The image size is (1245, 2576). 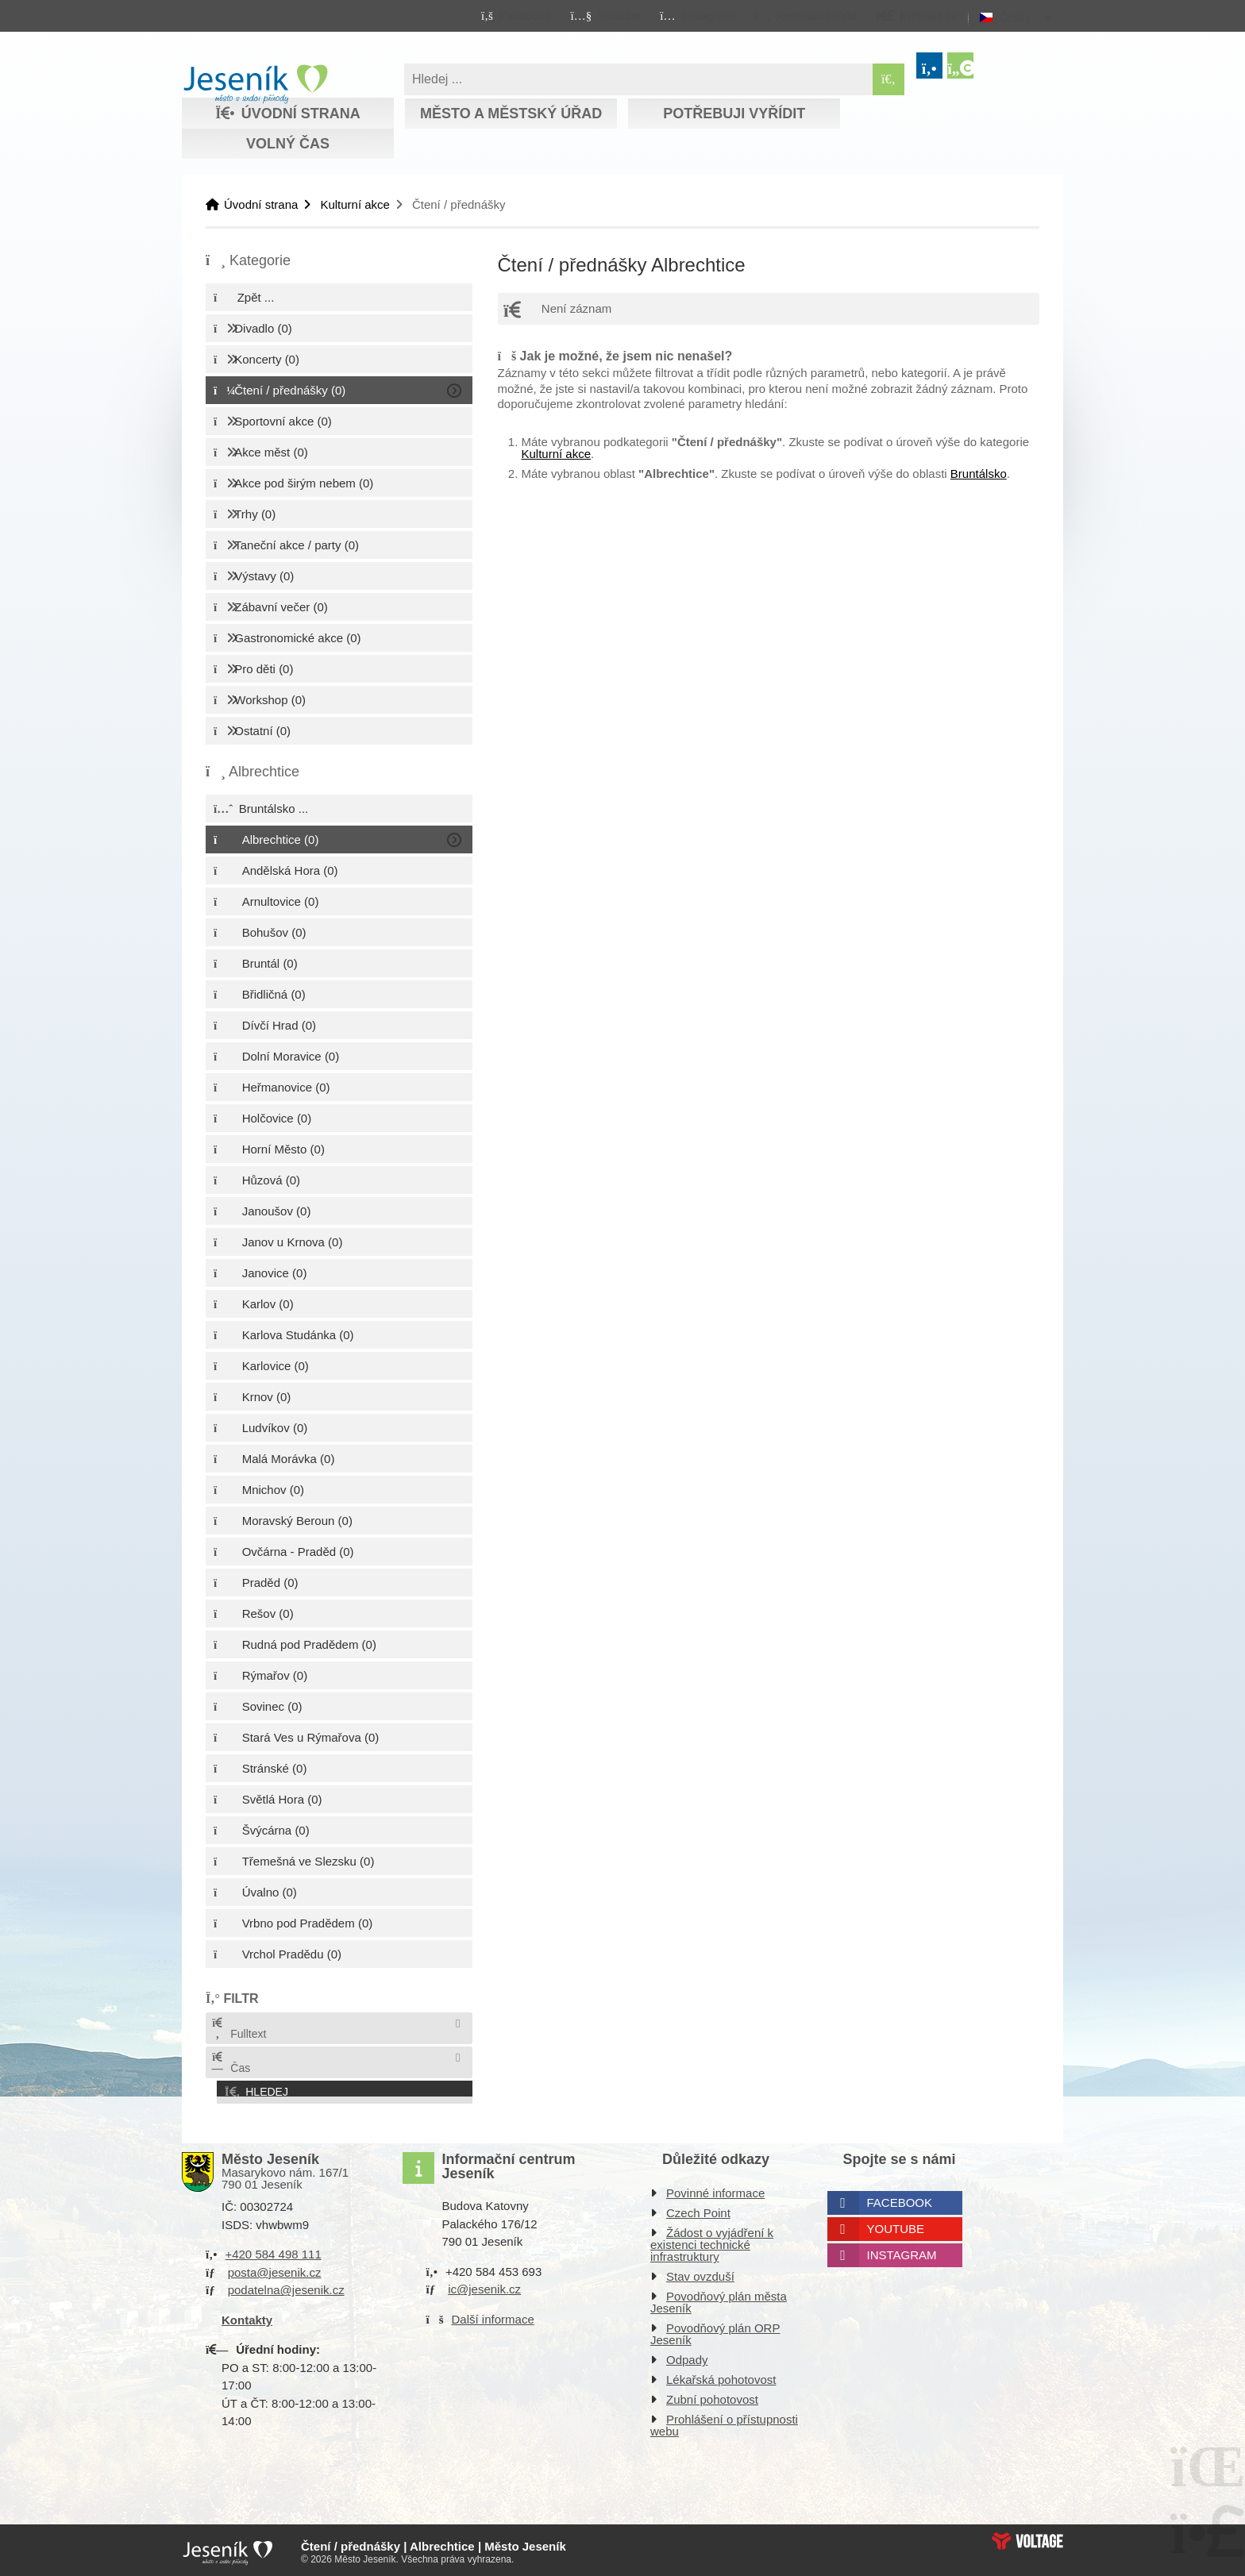 I want to click on Instagram, so click(x=902, y=2251).